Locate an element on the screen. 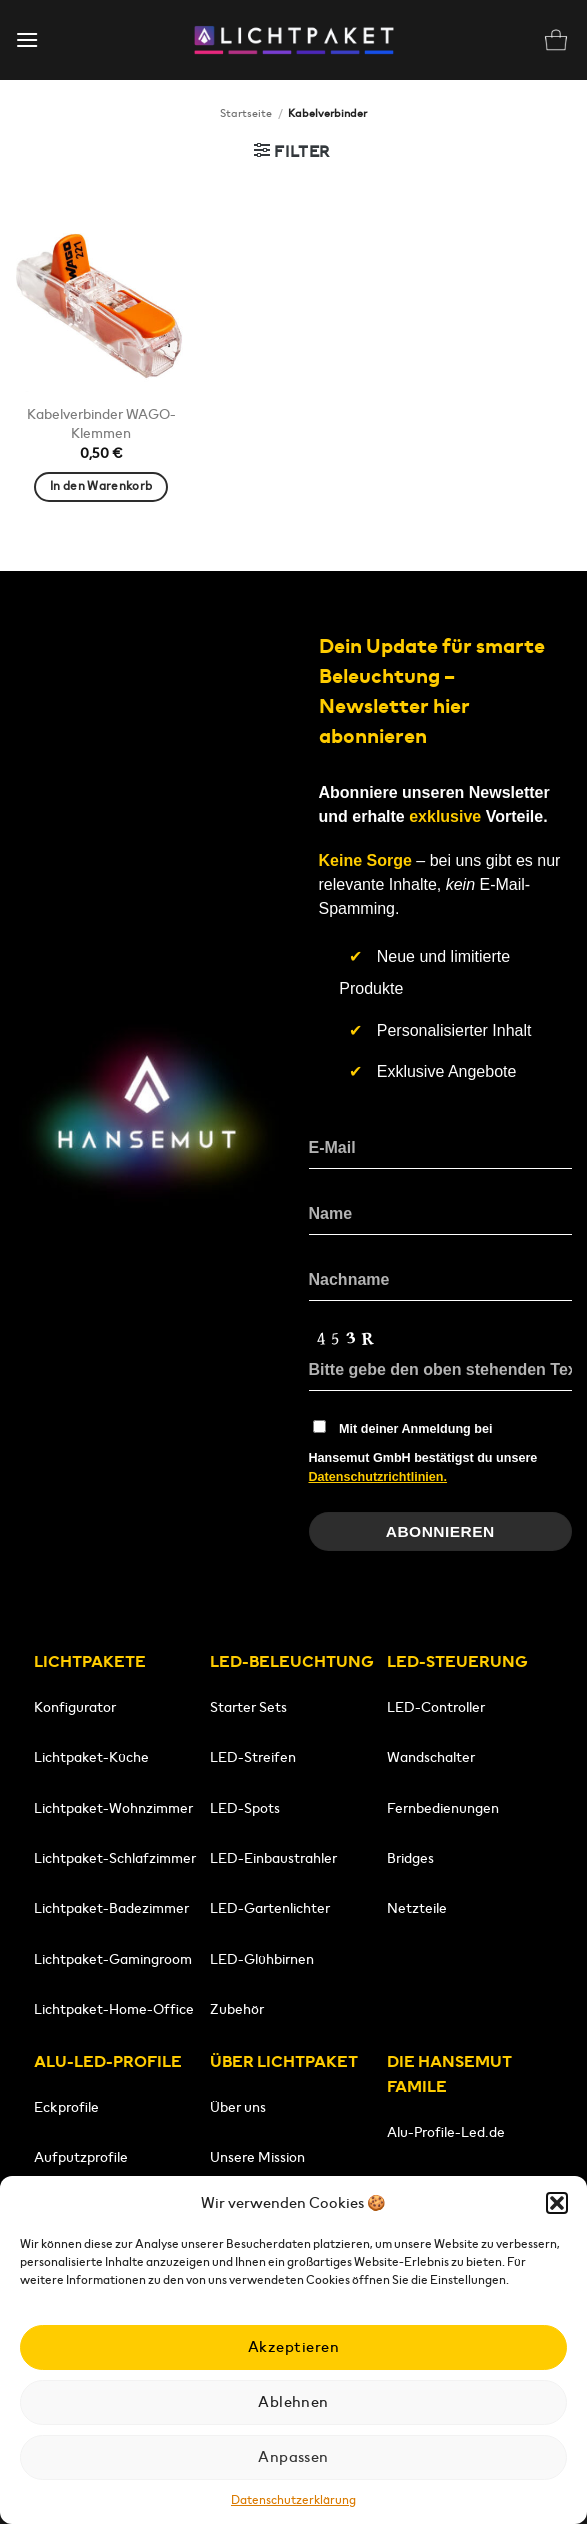  Zubehör is located at coordinates (237, 2009).